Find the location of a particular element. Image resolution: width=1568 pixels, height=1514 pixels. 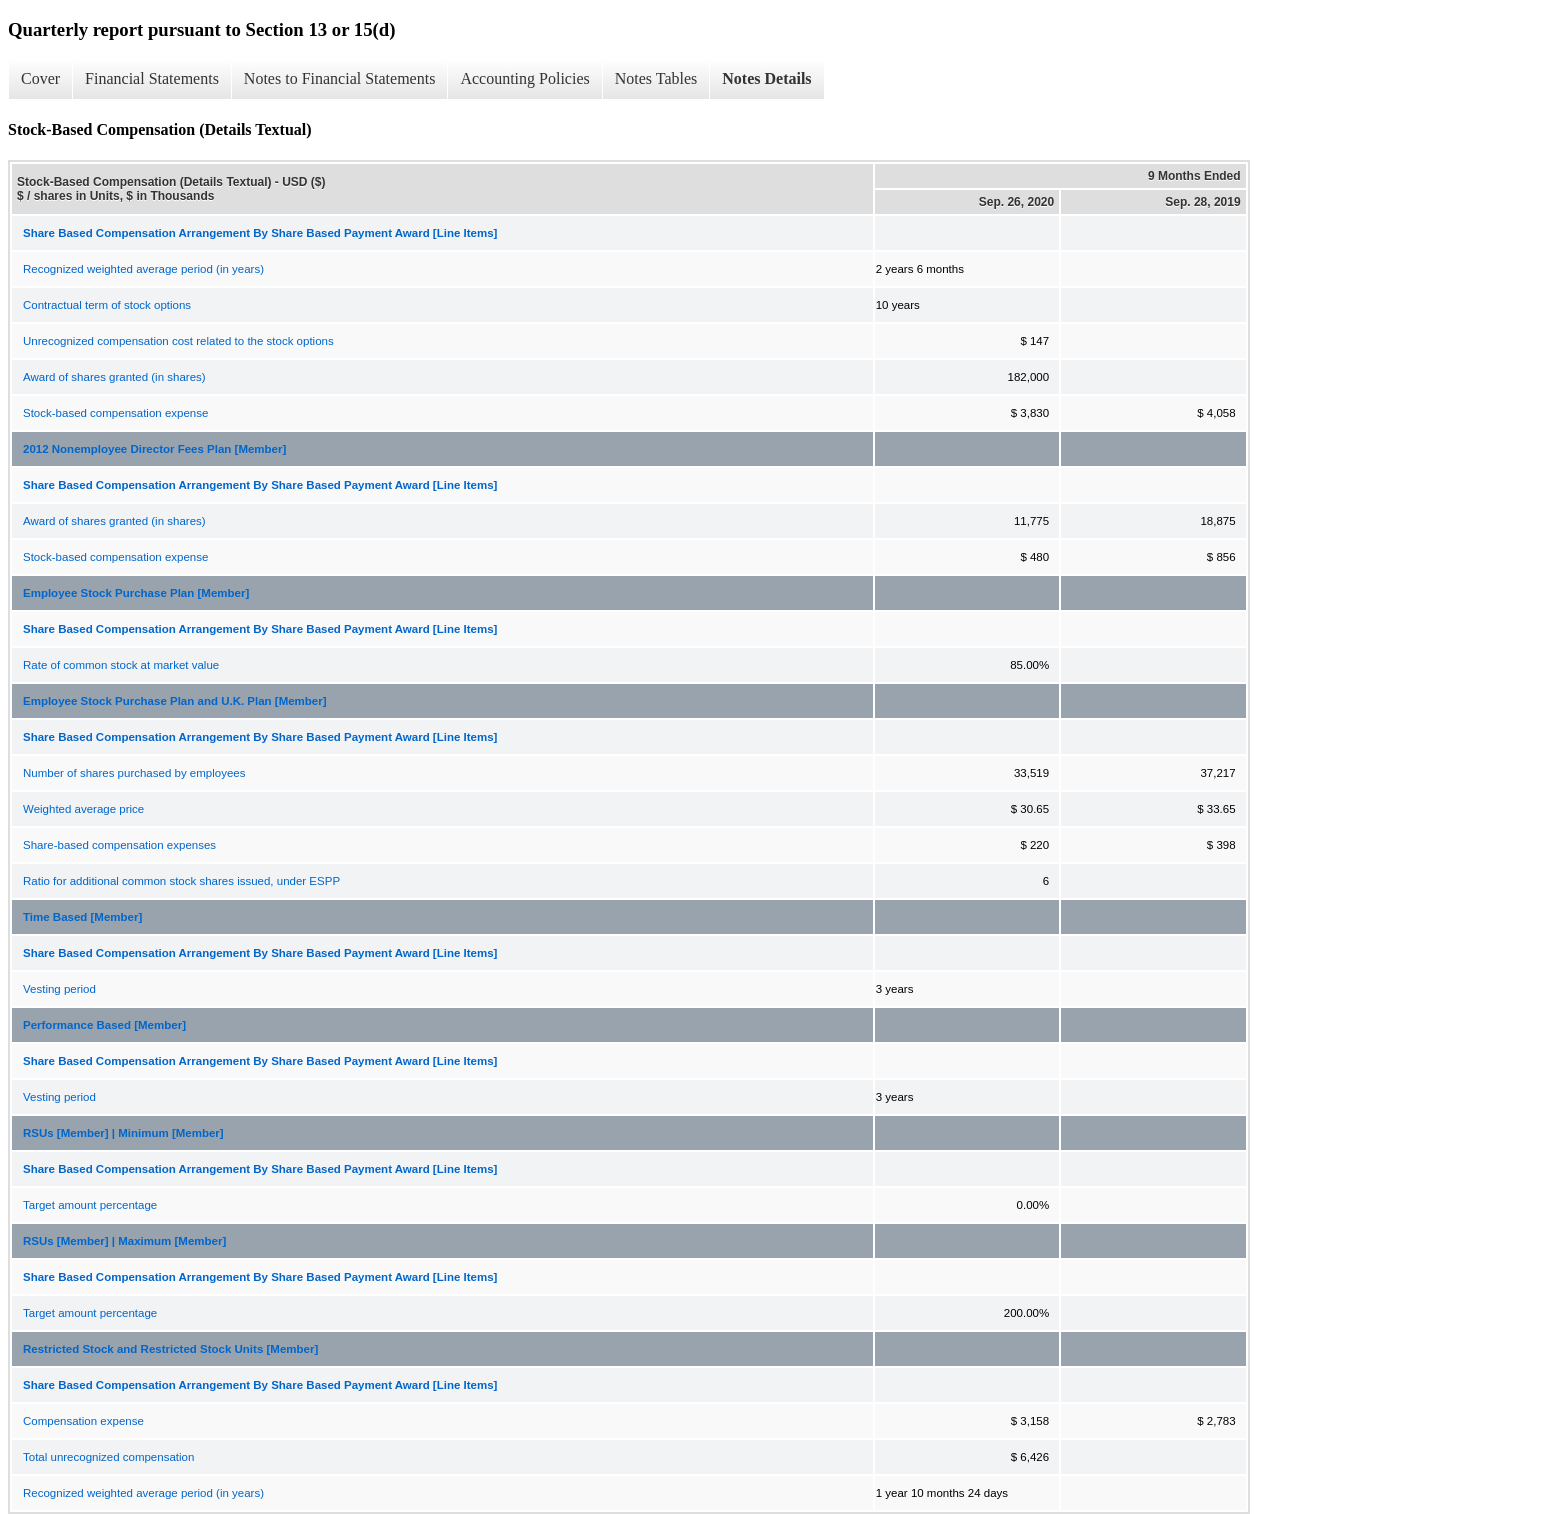

Recognized weighted average period (in years) is located at coordinates (143, 269).